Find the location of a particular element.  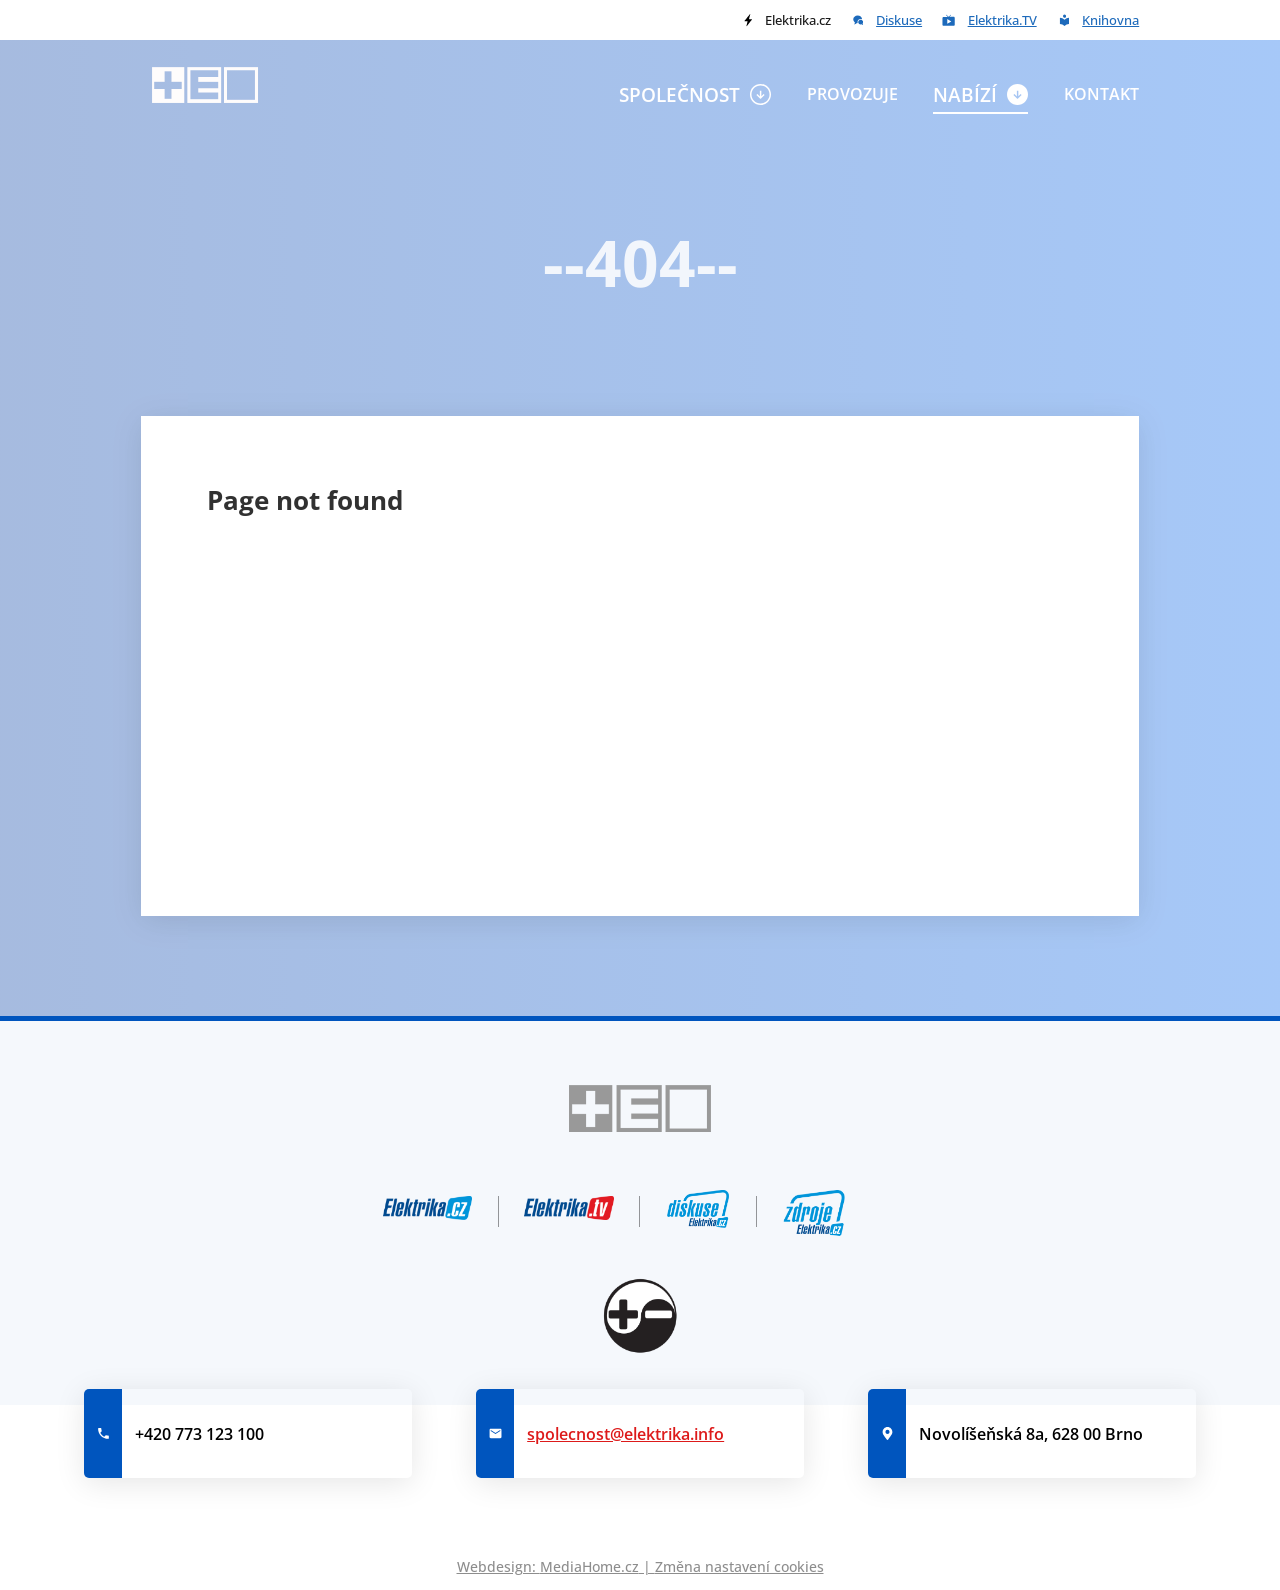

Provozuje is located at coordinates (852, 94).